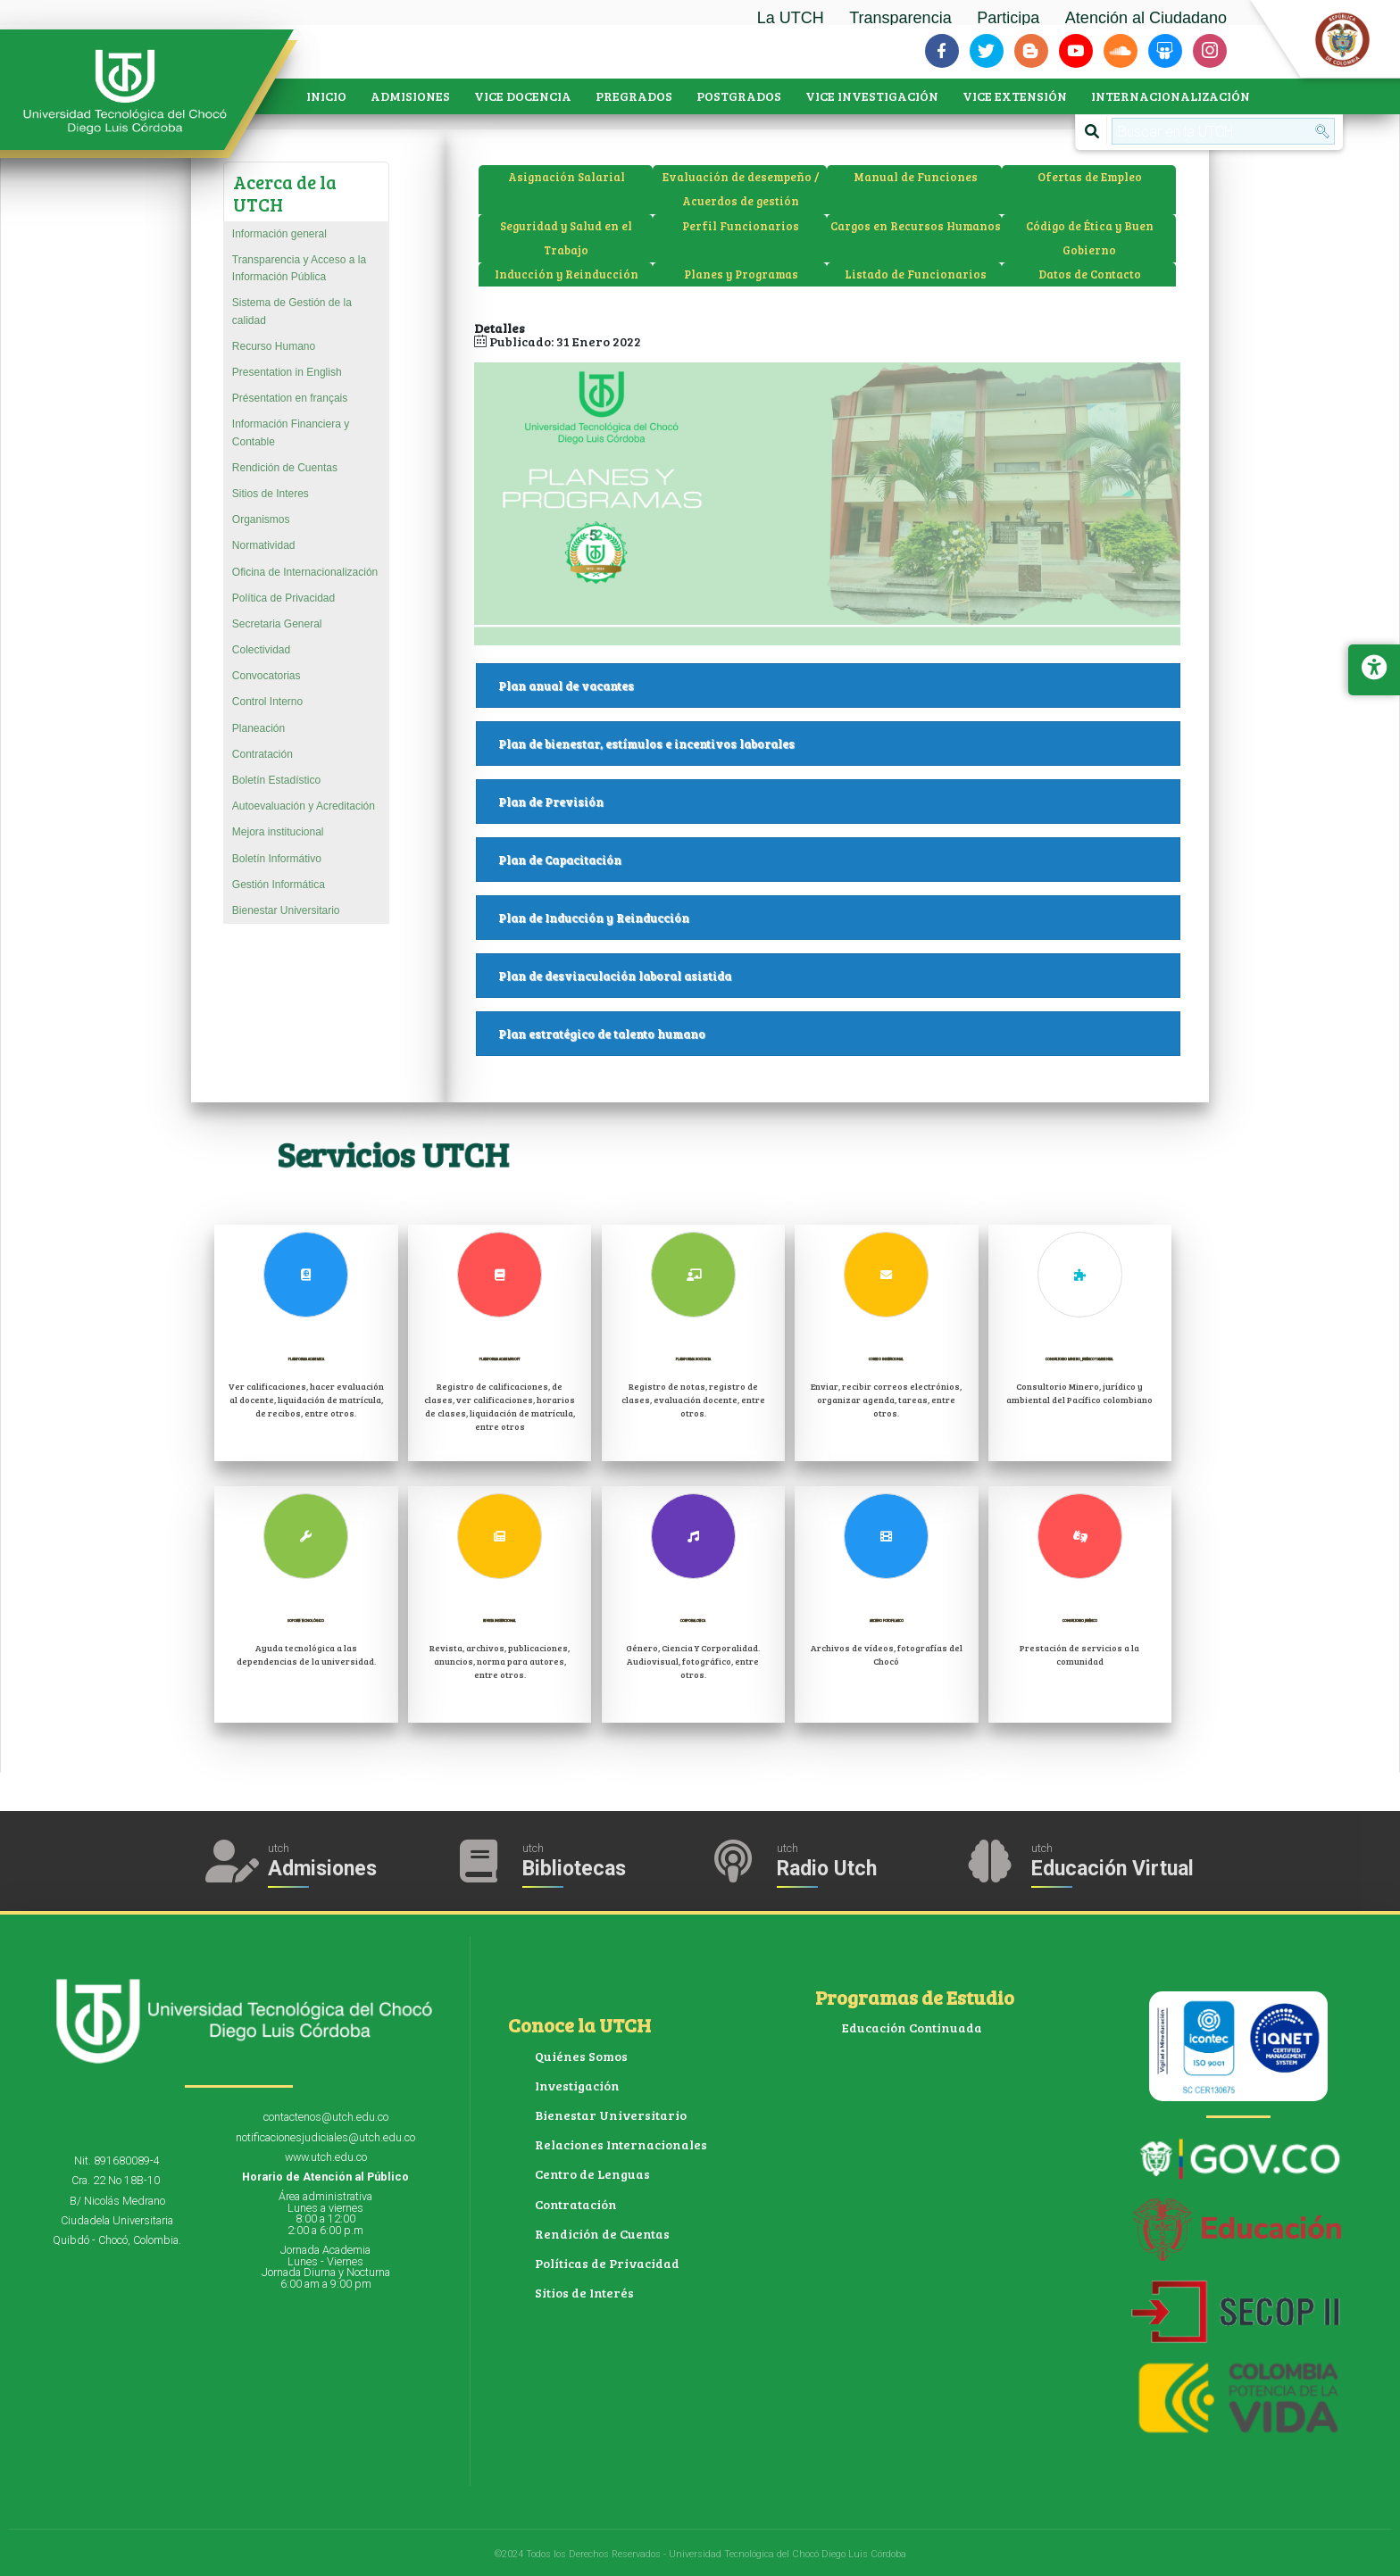 Image resolution: width=1400 pixels, height=2576 pixels. I want to click on Rendición de Cuentas, so click(285, 467).